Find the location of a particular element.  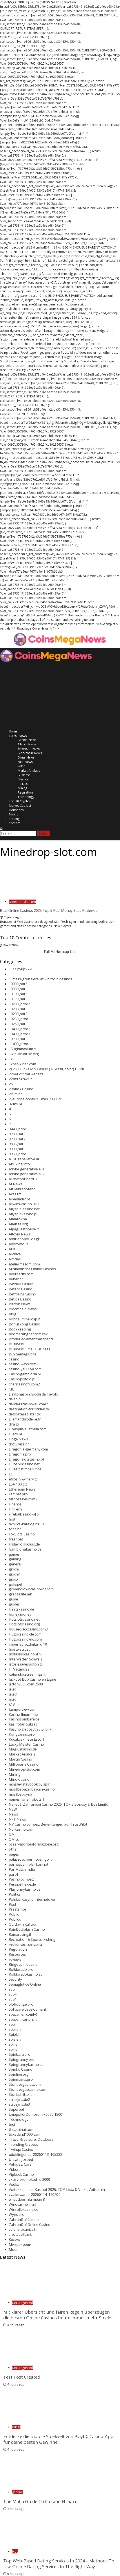

OM cc is located at coordinates (14, 1839).